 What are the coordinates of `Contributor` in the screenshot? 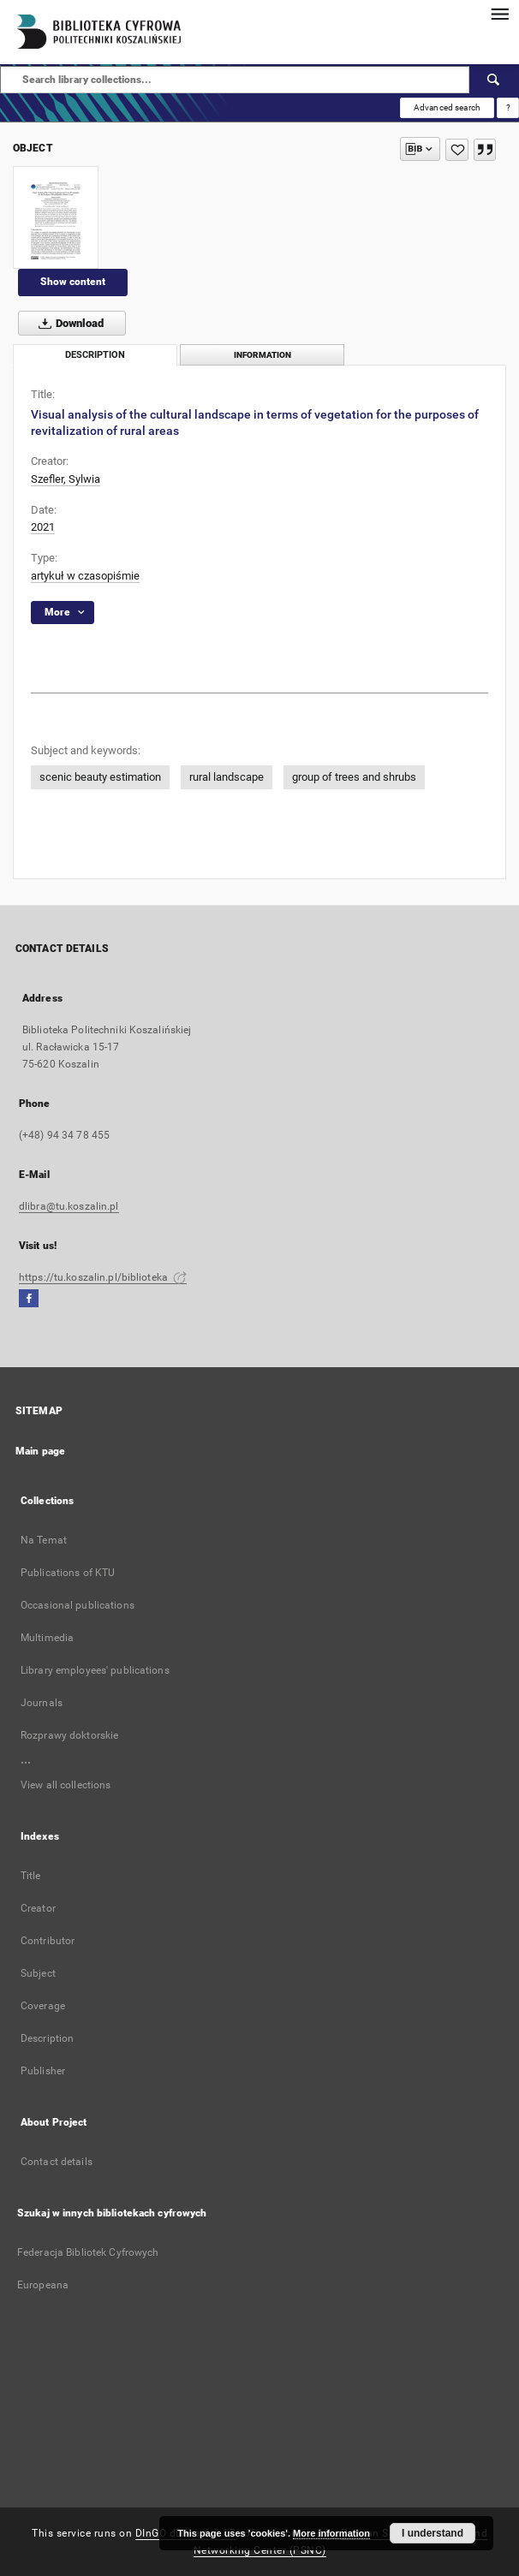 It's located at (48, 1941).